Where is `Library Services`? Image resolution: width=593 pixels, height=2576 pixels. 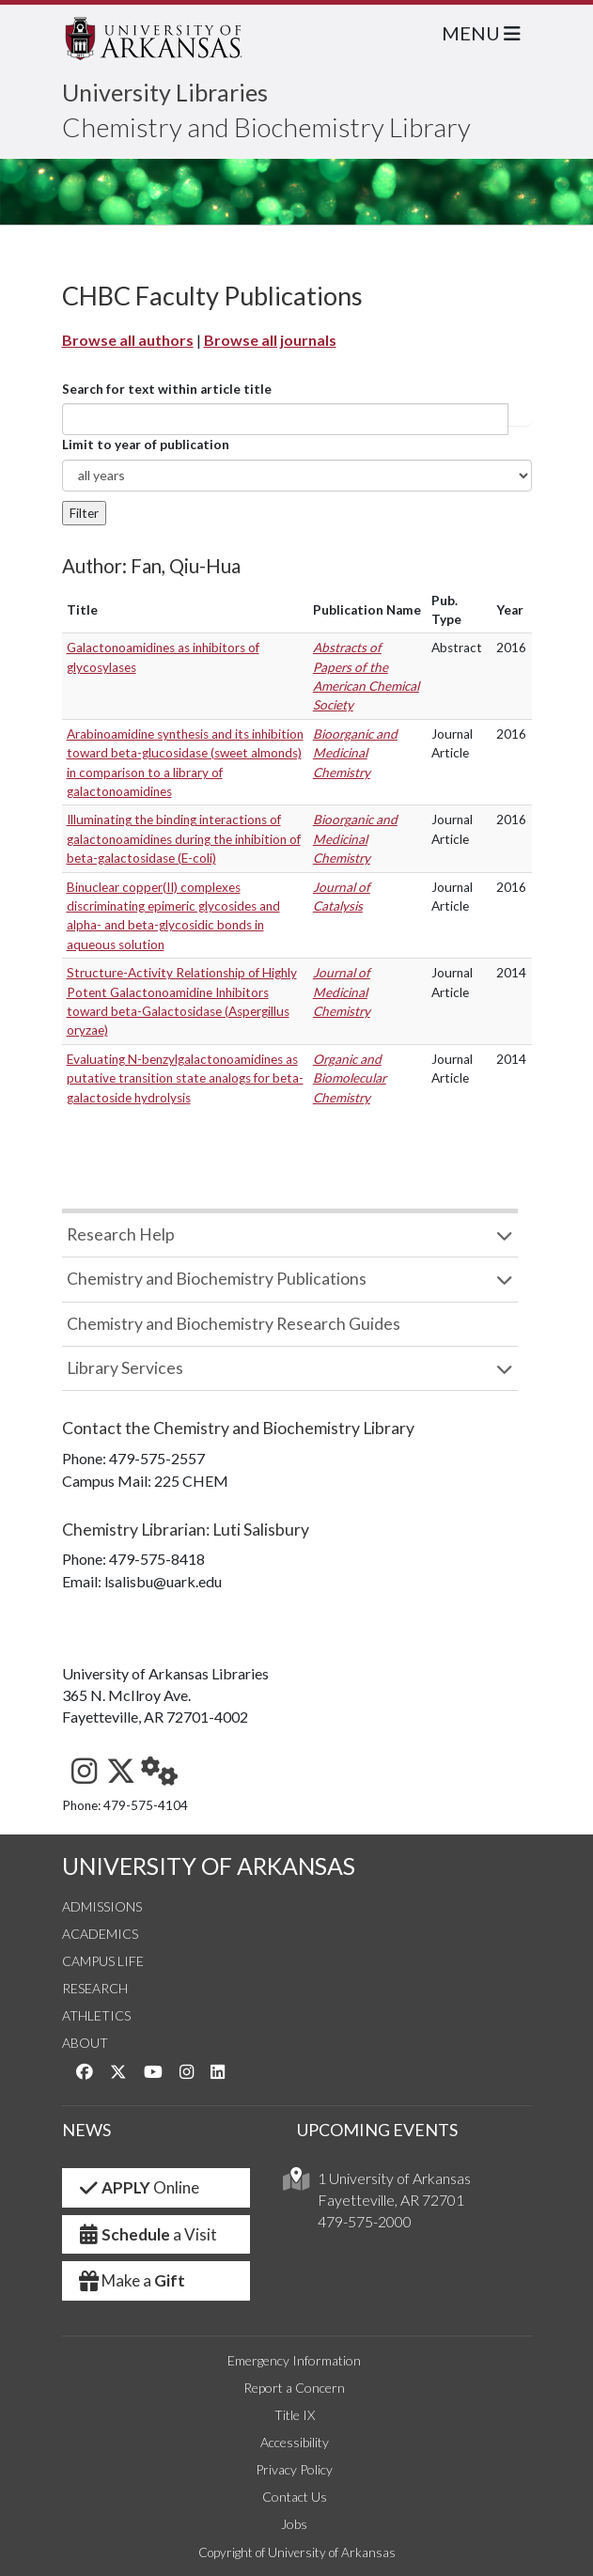
Library Services is located at coordinates (125, 1368).